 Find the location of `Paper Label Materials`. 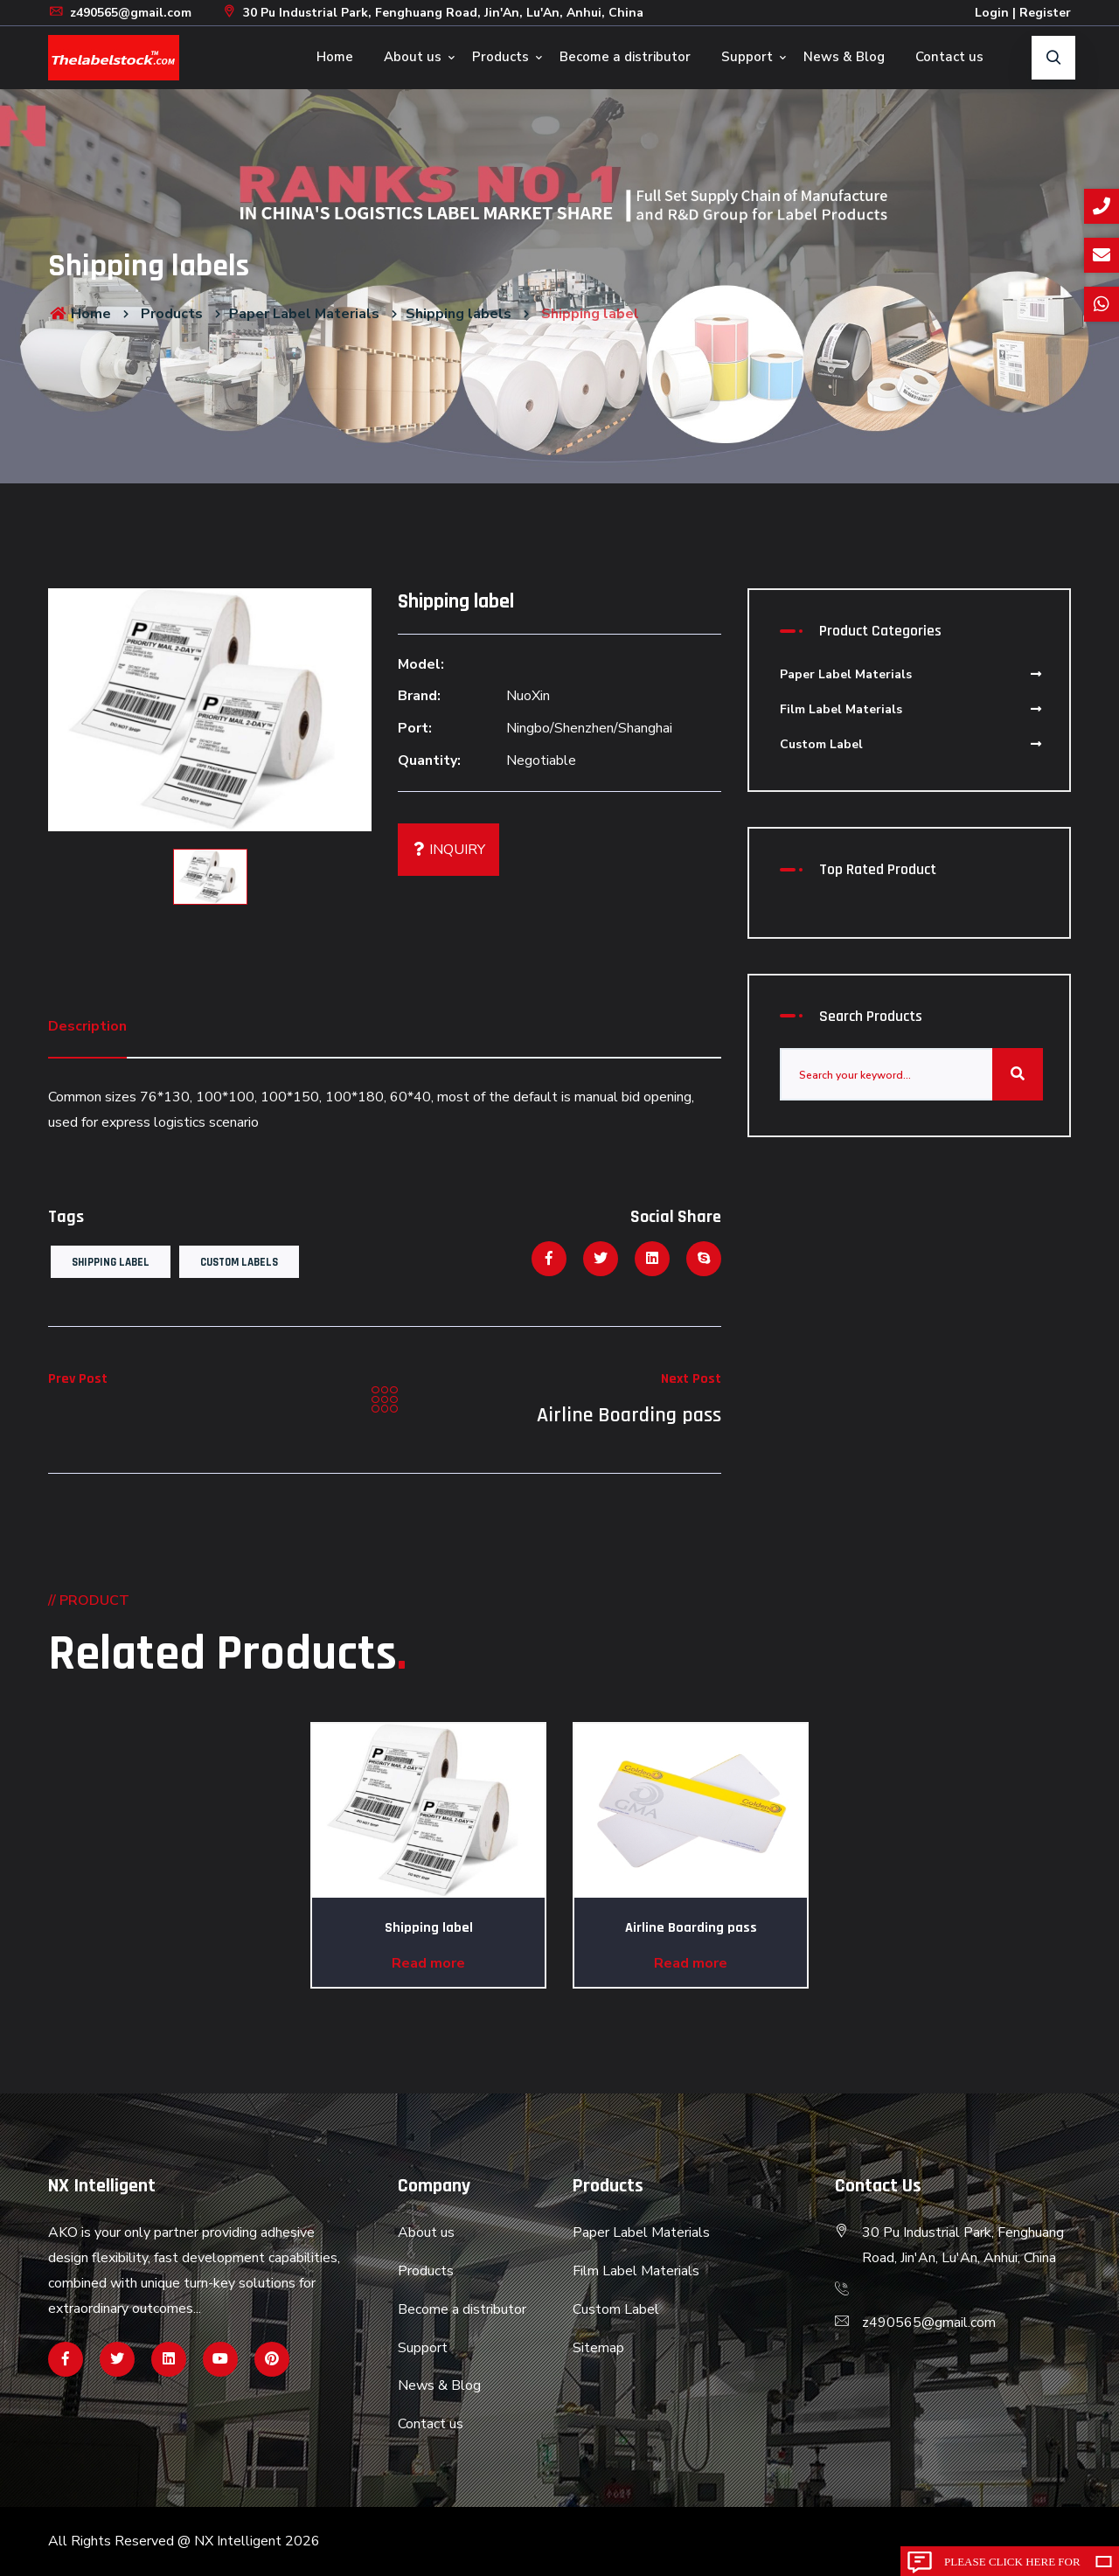

Paper Label Materials is located at coordinates (304, 313).